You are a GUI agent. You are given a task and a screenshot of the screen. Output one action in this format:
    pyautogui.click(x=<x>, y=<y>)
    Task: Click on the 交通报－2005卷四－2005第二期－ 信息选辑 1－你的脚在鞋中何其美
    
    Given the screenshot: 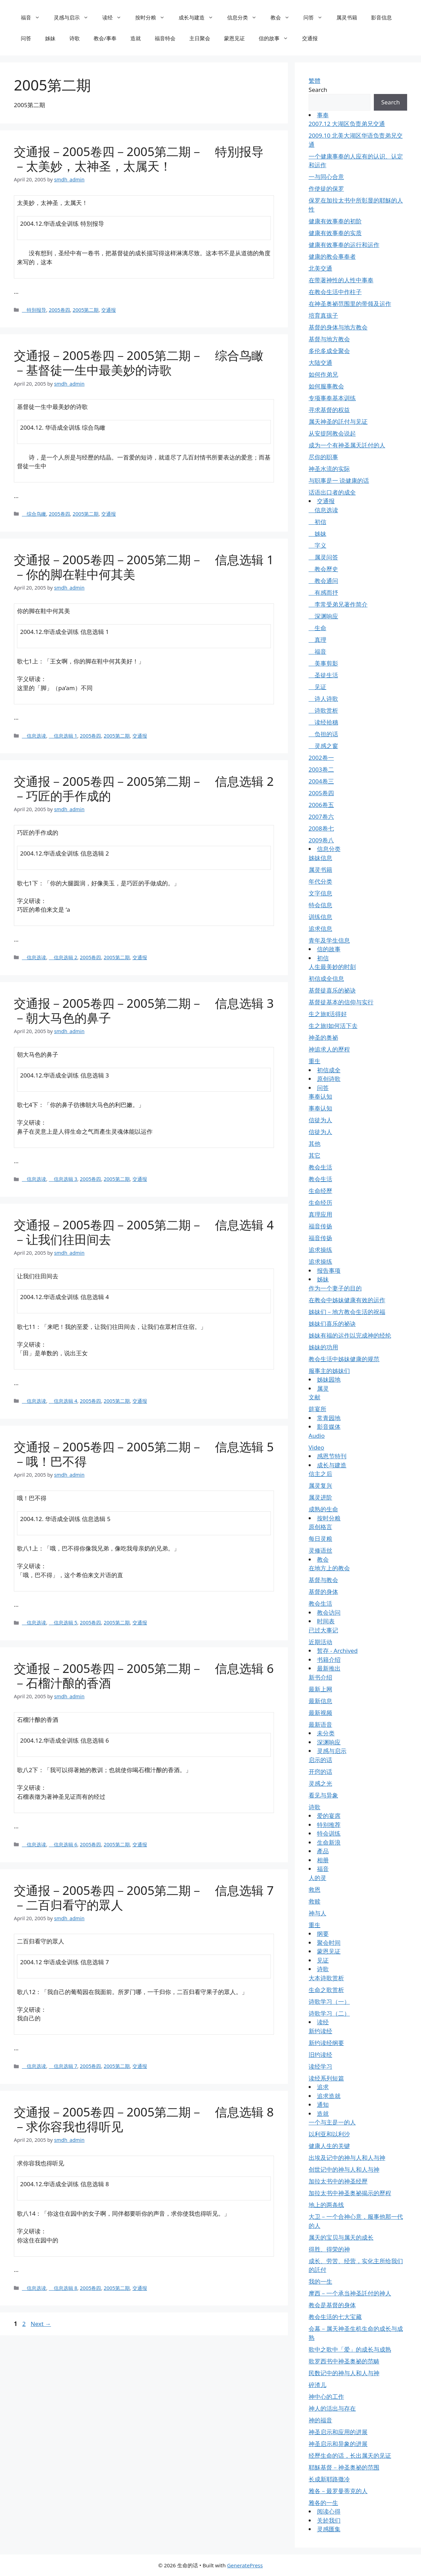 What is the action you would take?
    pyautogui.click(x=144, y=566)
    